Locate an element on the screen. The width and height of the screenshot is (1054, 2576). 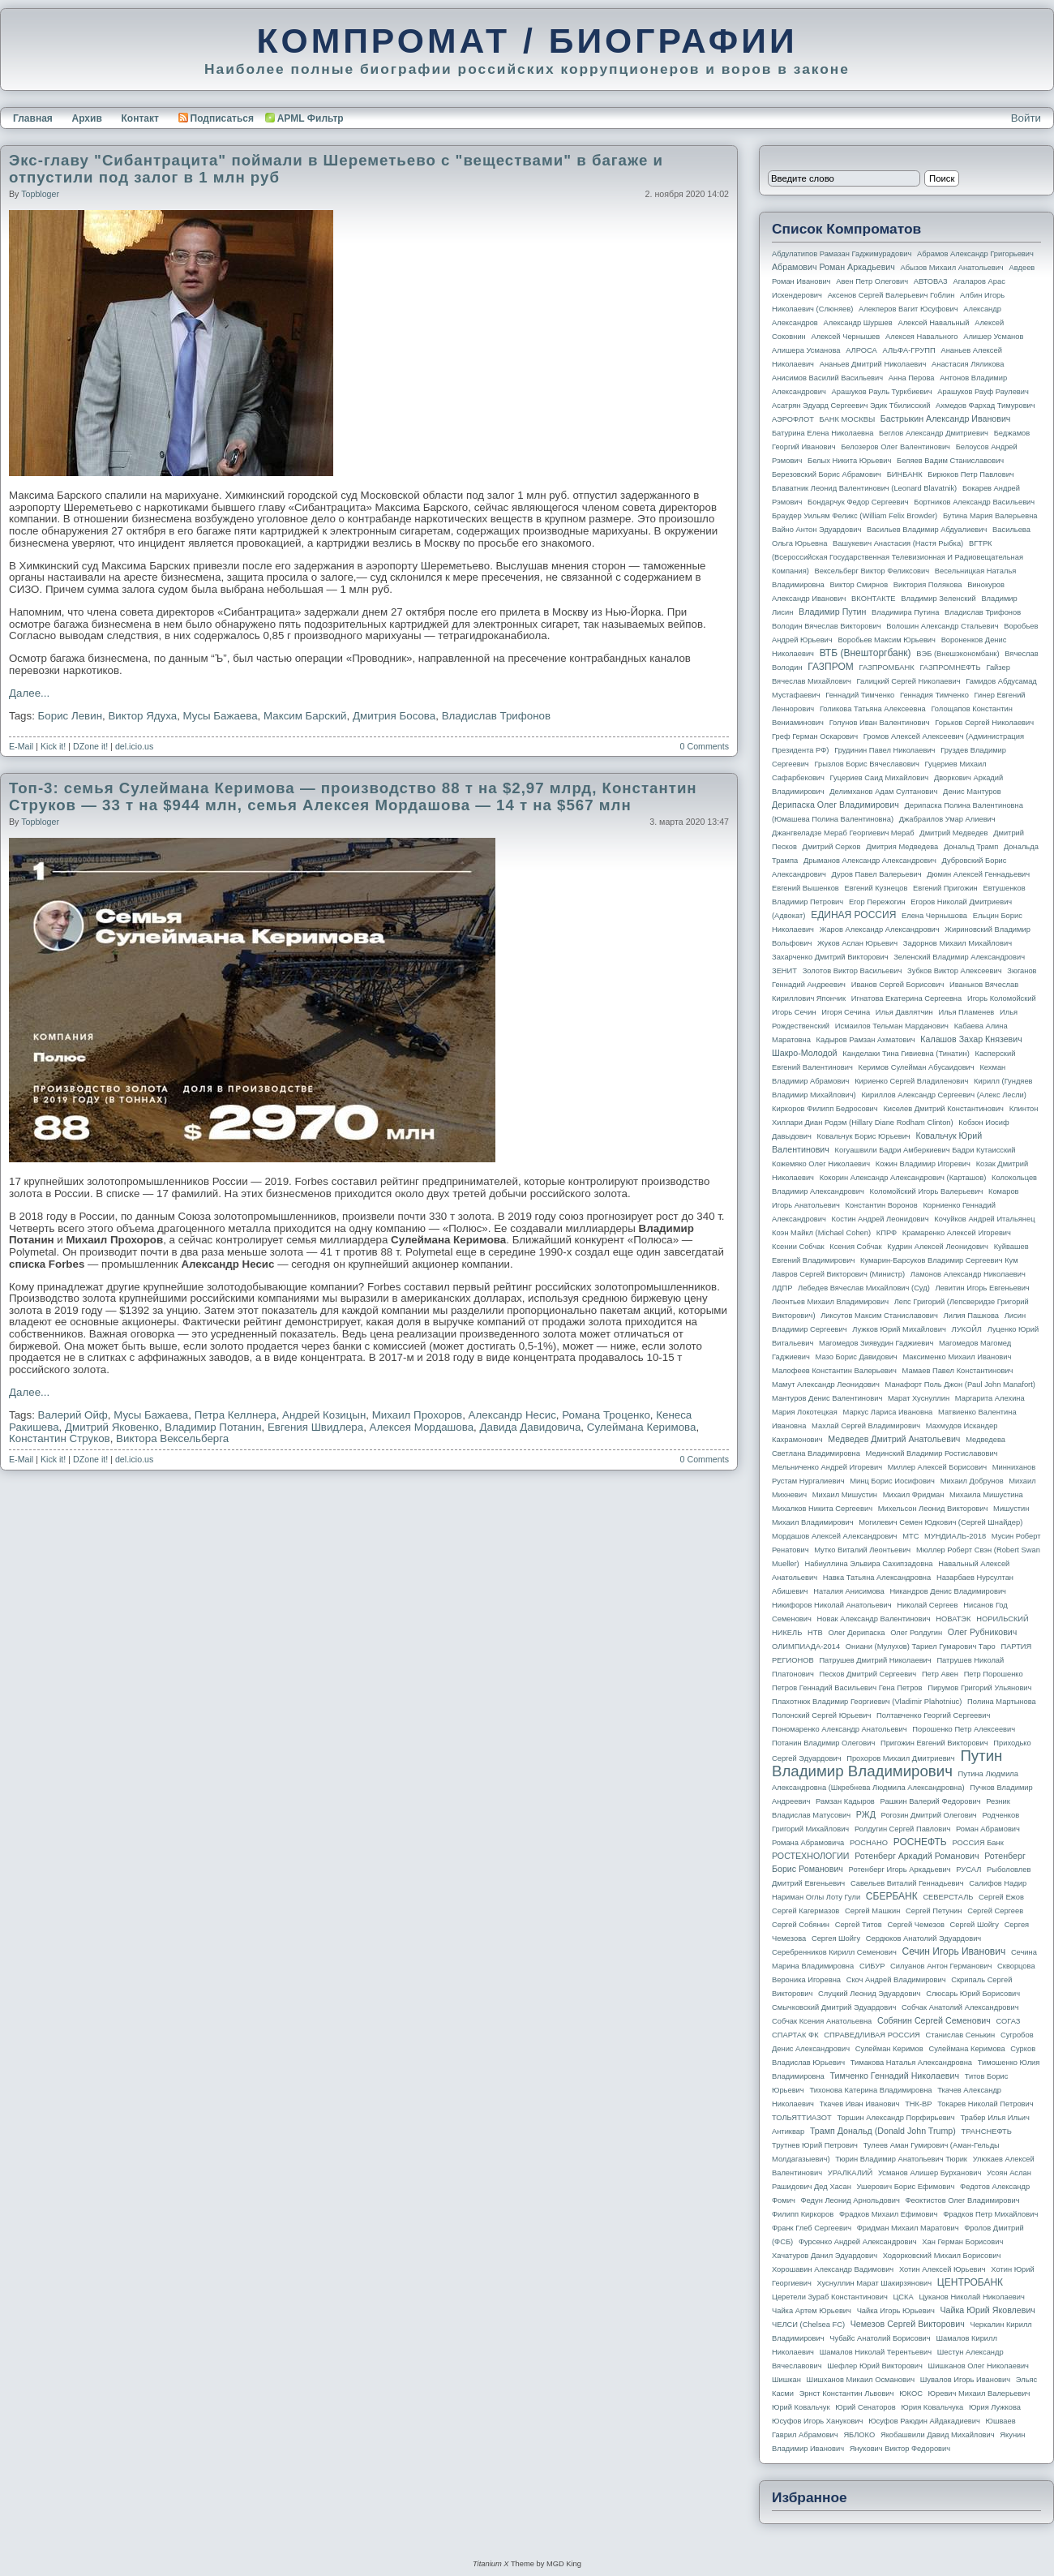
Скоч Андрей Владимирович is located at coordinates (896, 1980).